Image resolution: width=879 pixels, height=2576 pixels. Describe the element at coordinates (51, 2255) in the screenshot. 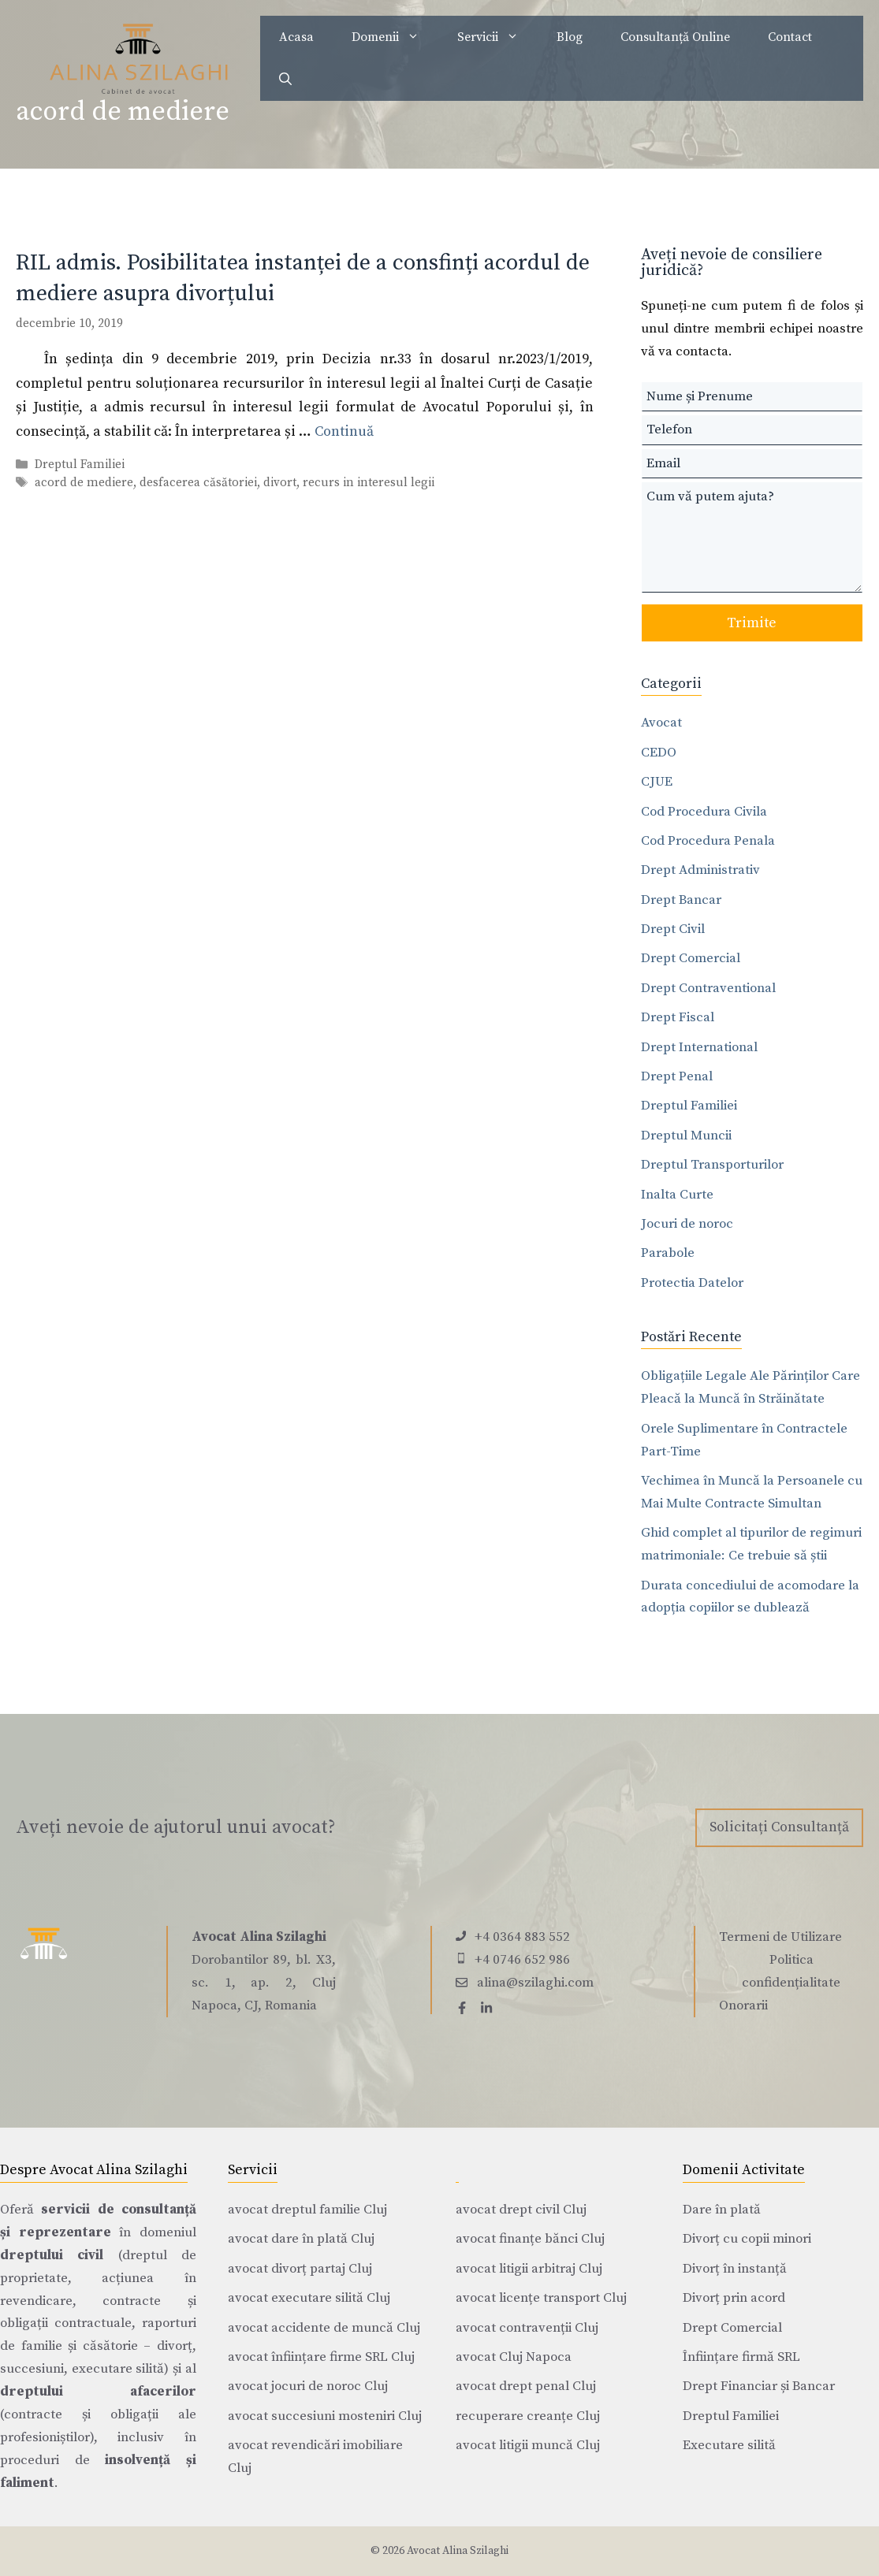

I see `dreptului civil` at that location.